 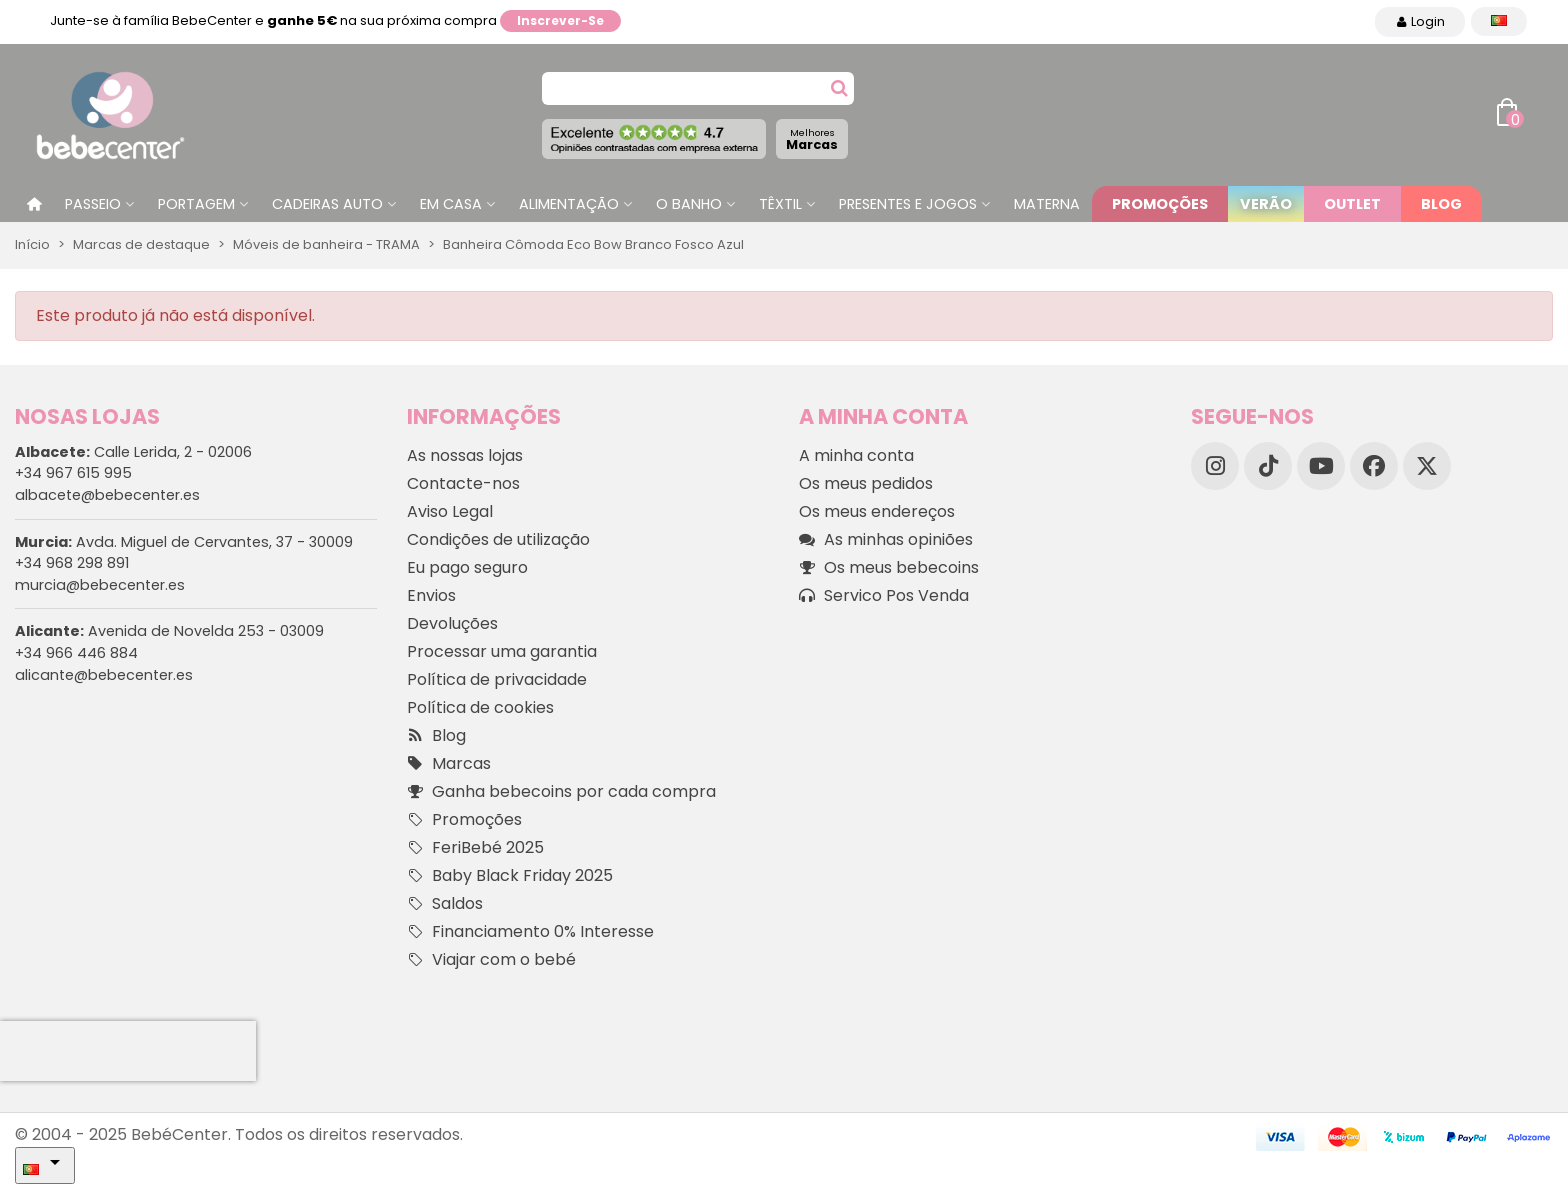 What do you see at coordinates (450, 511) in the screenshot?
I see `Aviso Legal` at bounding box center [450, 511].